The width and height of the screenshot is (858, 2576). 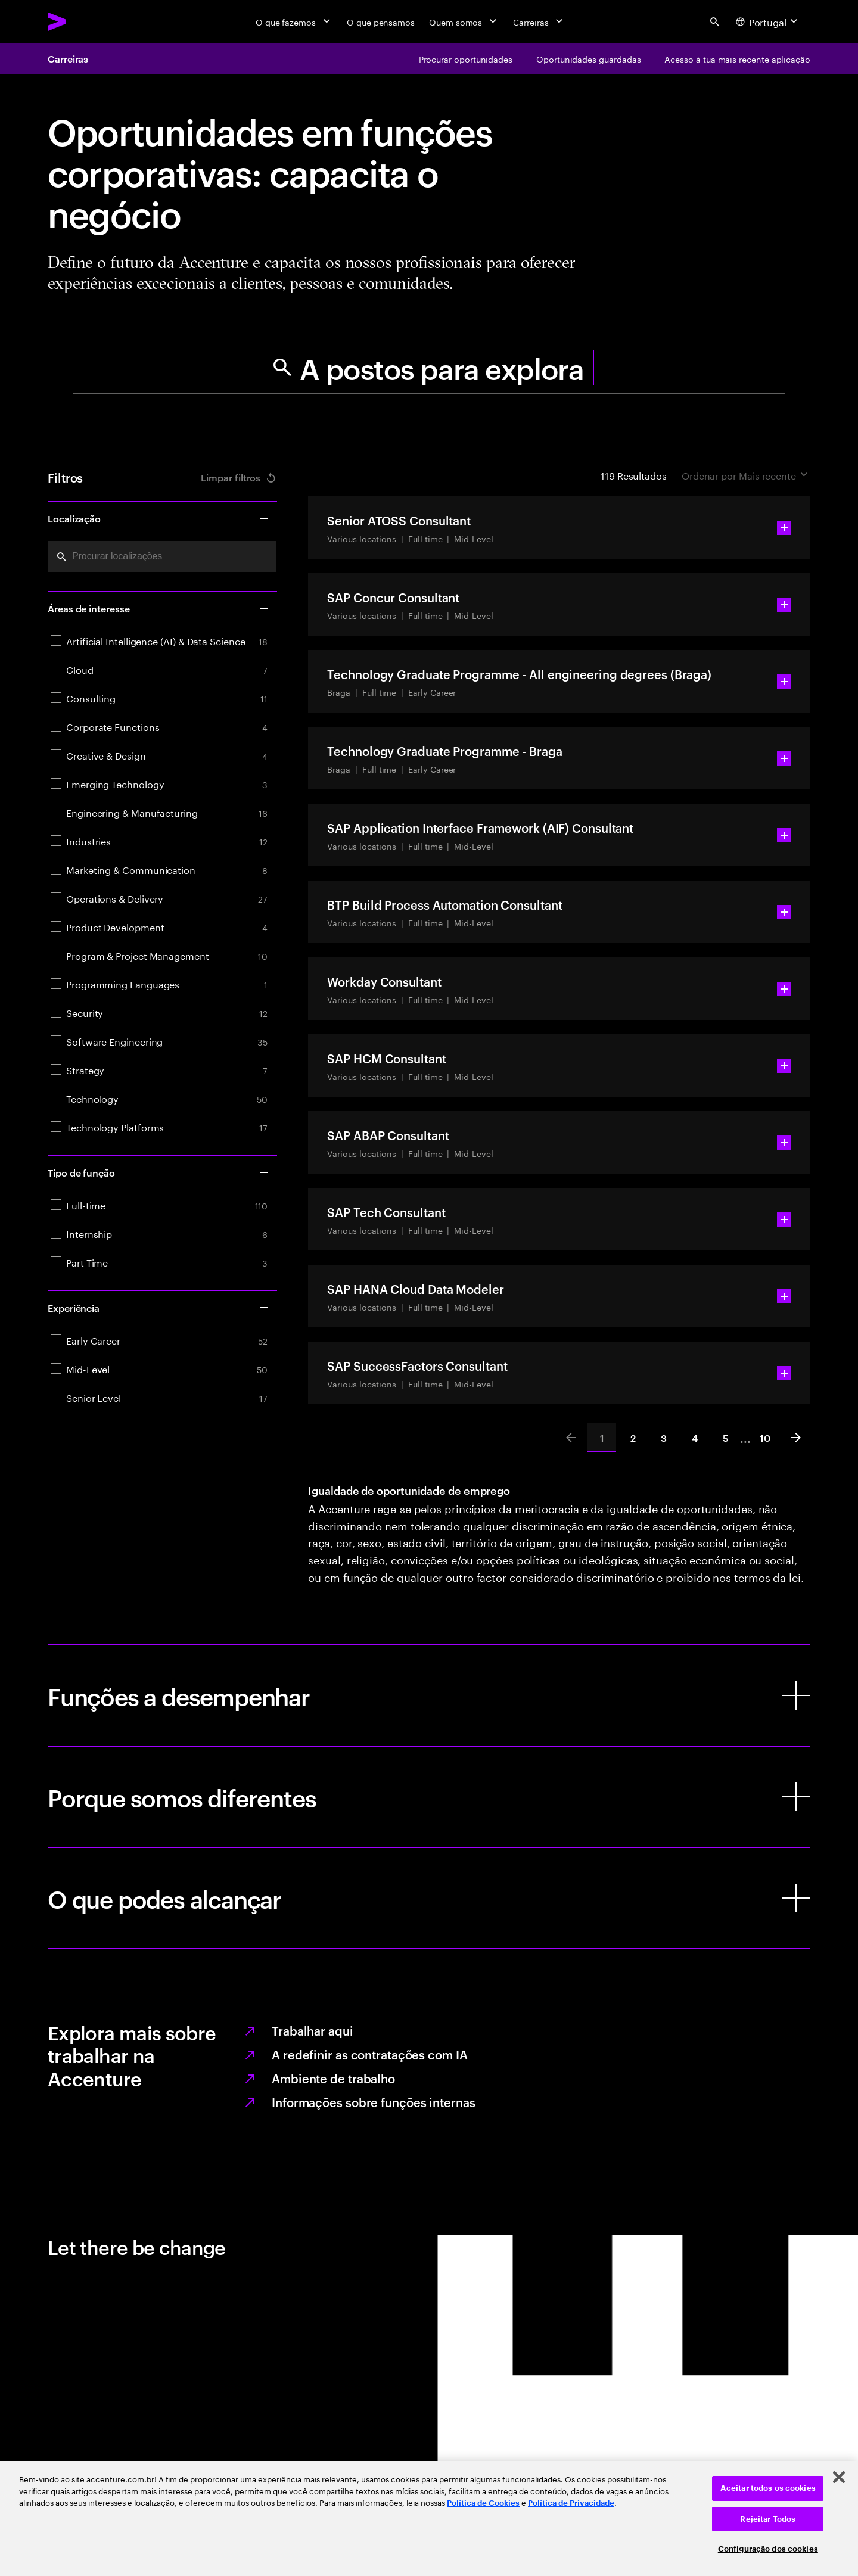 I want to click on [Oportunidades guardadas], so click(x=588, y=58).